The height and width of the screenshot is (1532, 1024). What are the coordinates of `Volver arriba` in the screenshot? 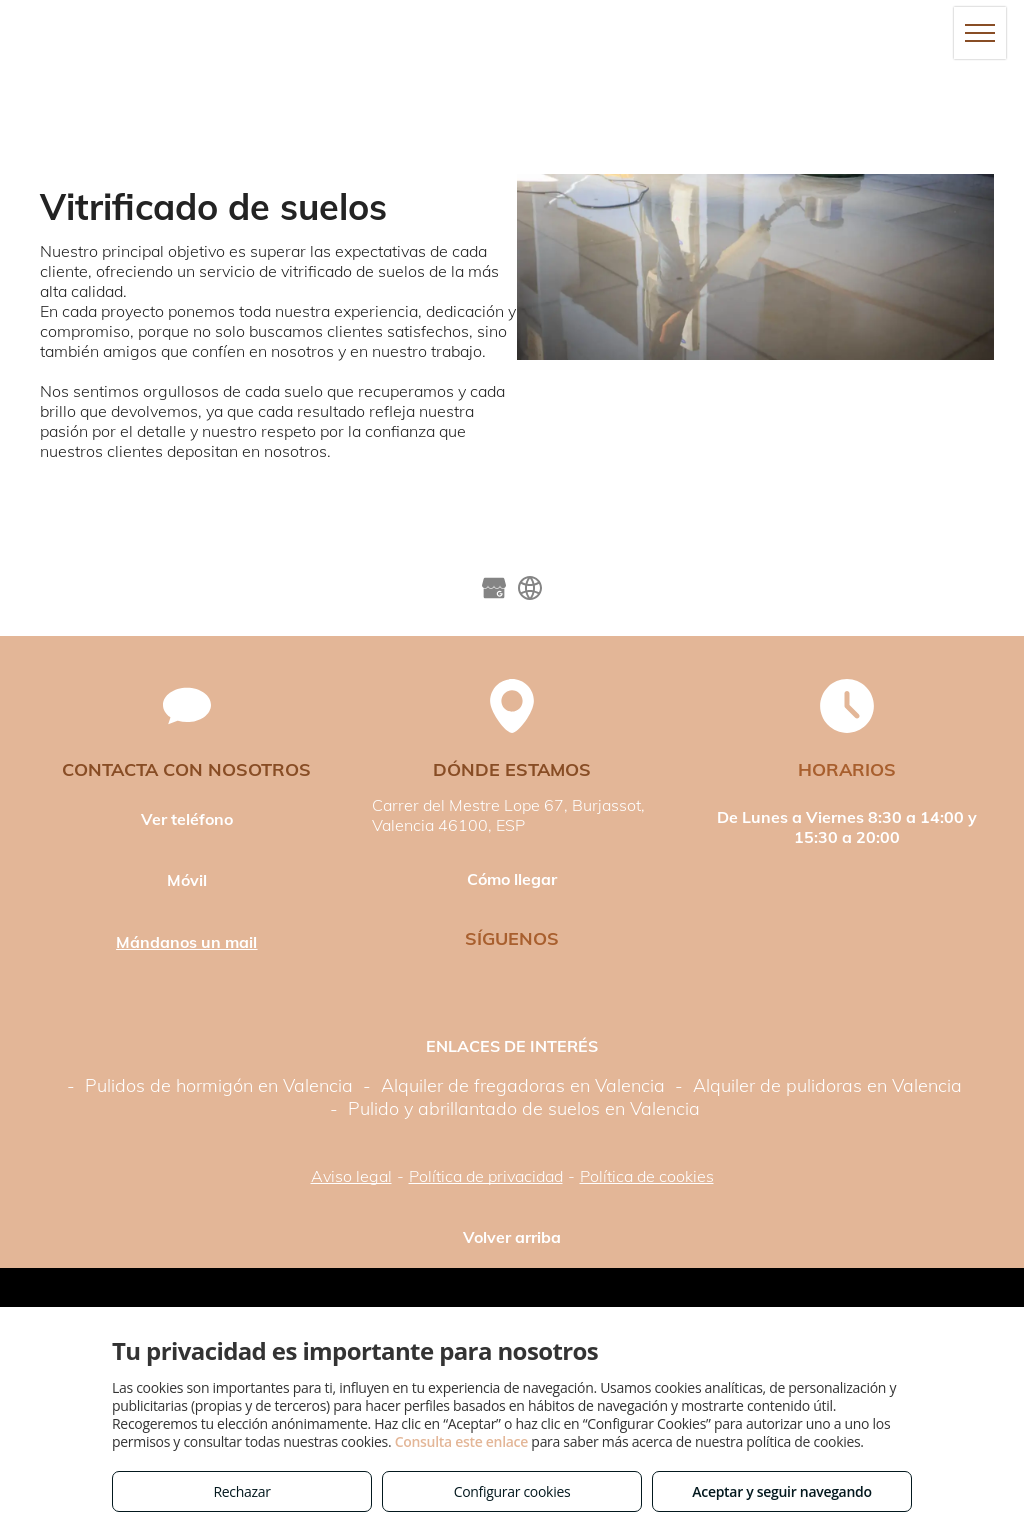 It's located at (512, 1237).